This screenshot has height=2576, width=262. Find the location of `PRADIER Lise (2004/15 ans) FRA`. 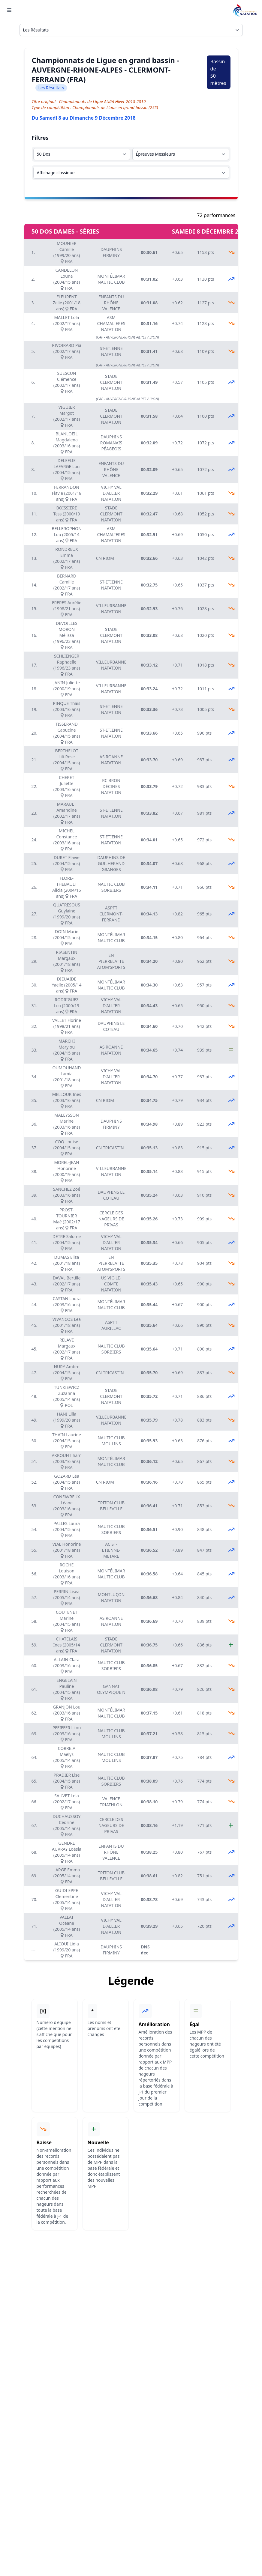

PRADIER Lise (2004/15 ans) FRA is located at coordinates (66, 1781).